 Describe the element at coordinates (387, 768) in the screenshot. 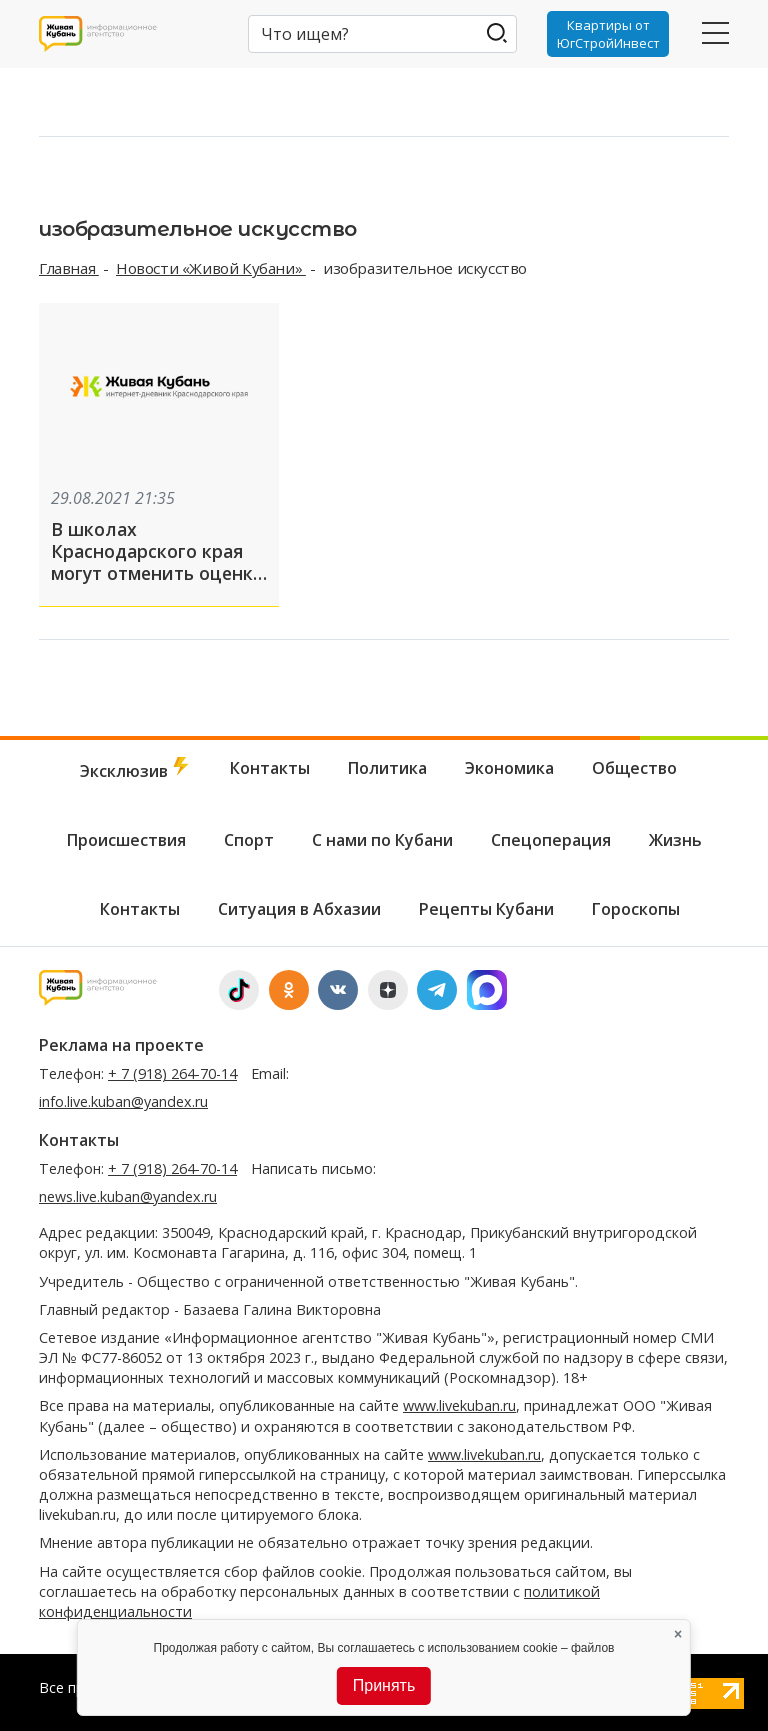

I see `Политика` at that location.